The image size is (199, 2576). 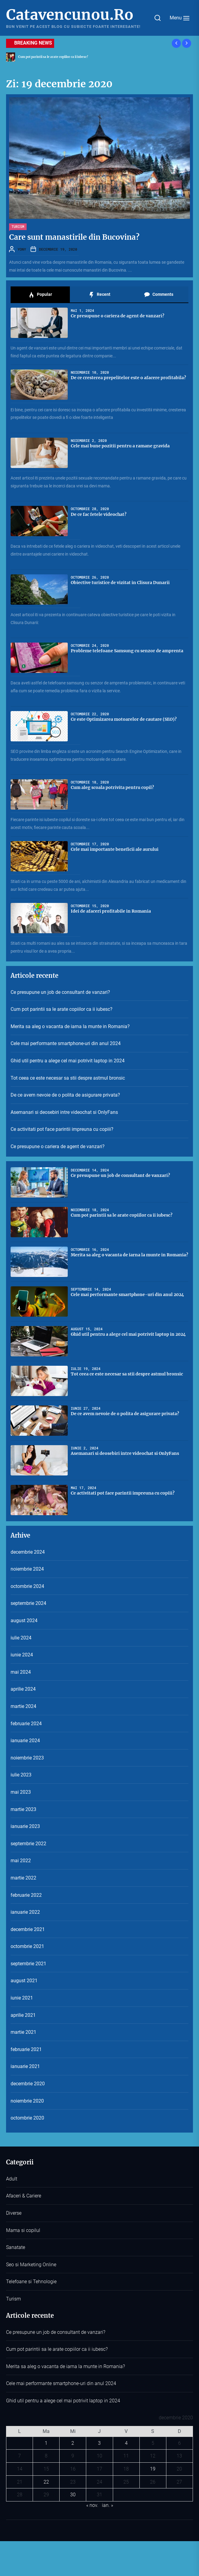 What do you see at coordinates (31, 2281) in the screenshot?
I see `Telefoane si Tehnologie` at bounding box center [31, 2281].